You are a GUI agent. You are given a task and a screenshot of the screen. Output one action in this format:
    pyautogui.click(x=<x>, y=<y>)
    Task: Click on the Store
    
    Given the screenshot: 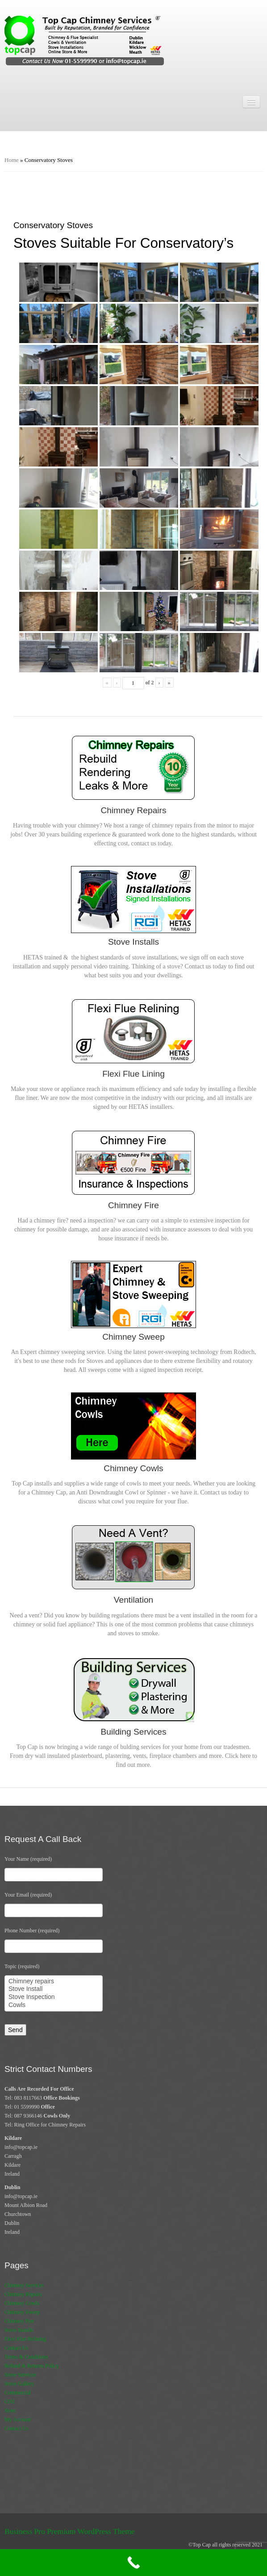 What is the action you would take?
    pyautogui.click(x=10, y=2410)
    